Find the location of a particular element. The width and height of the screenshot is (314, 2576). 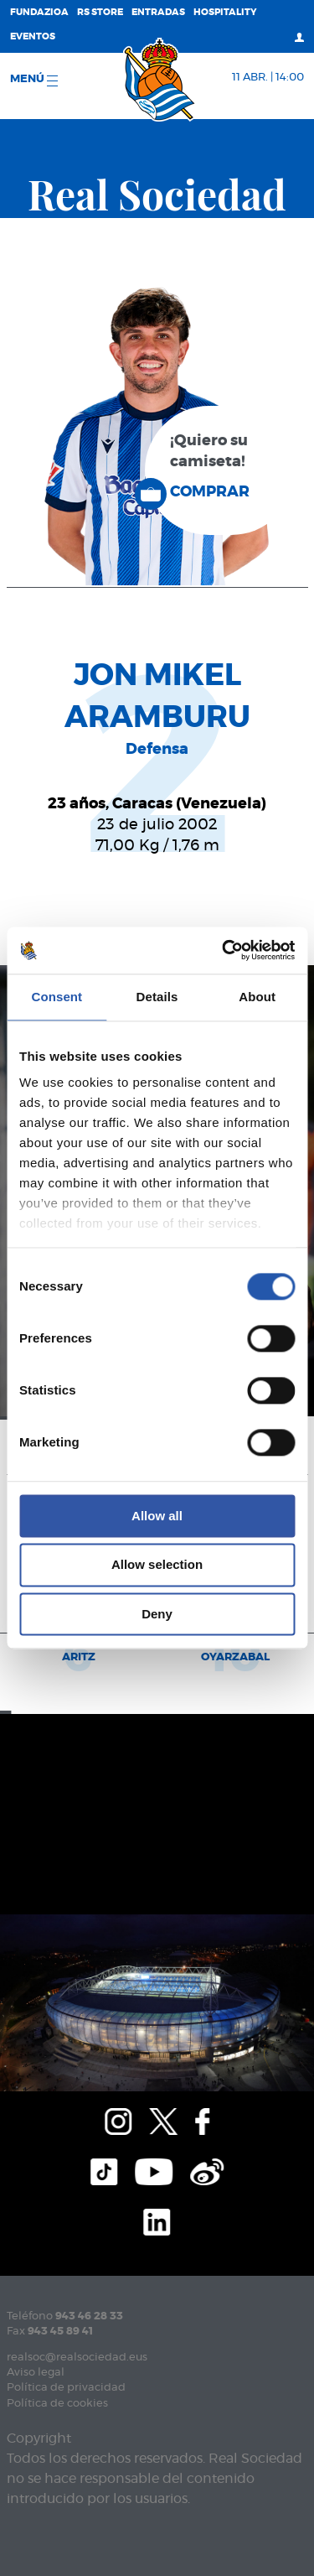

Aviso legal is located at coordinates (35, 2372).